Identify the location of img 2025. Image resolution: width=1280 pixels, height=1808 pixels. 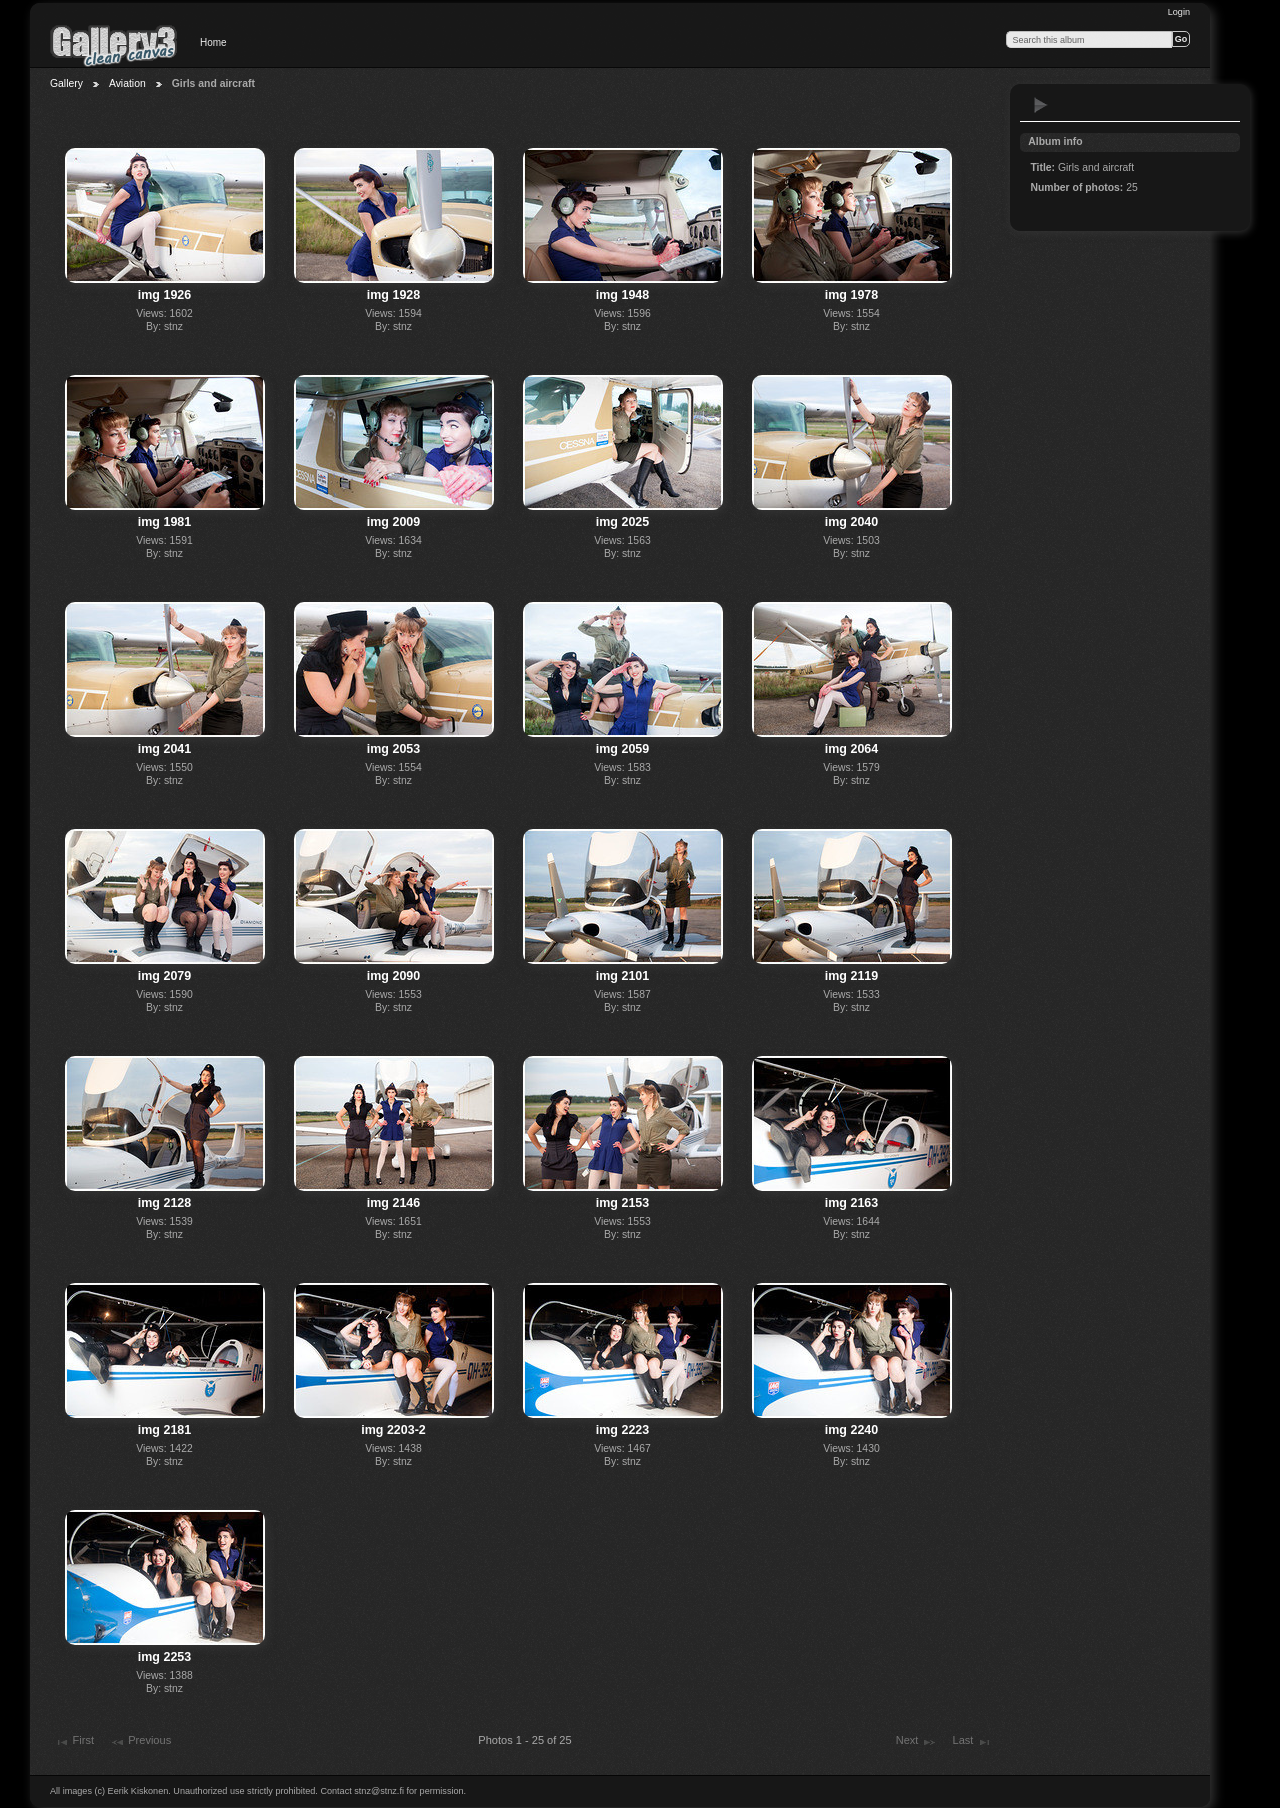
(622, 522).